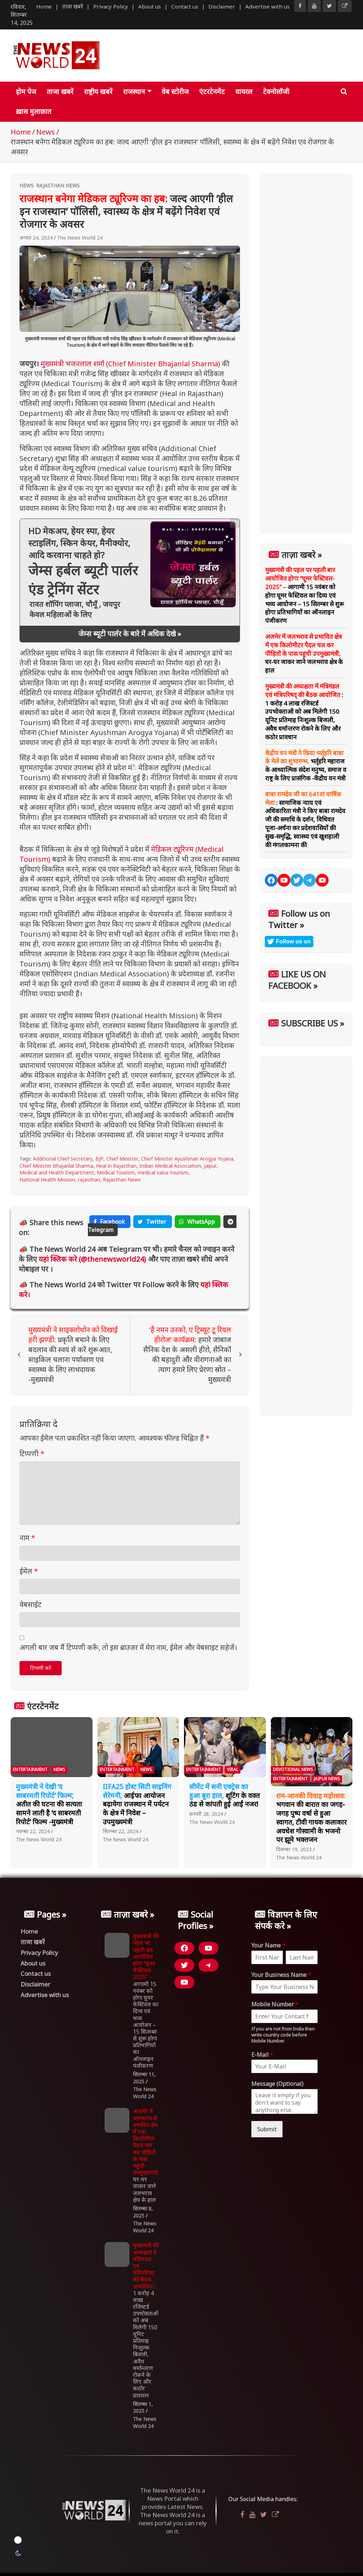  I want to click on भगवान की बारात का जगह-जगह पुष्प वर्षा से हुआ स्वागत, टीवी गायक कलाकार अवधेश गोस्वामी के भजनो पर झूमे भक्तजन, so click(311, 1817).